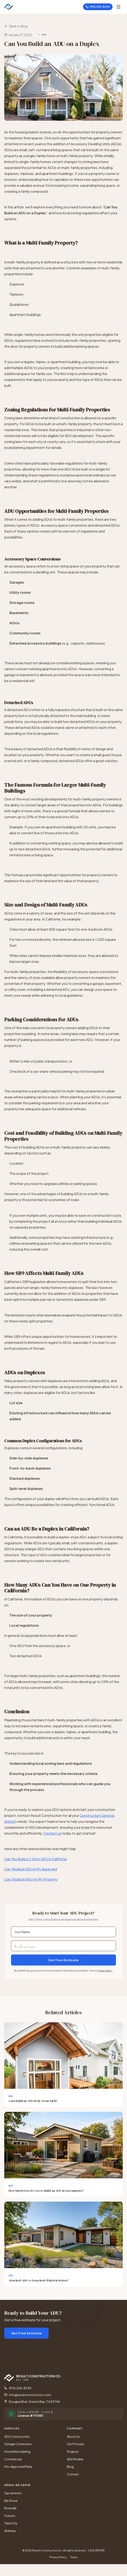  Describe the element at coordinates (27, 2395) in the screenshot. I see `info@resultconstruction.com` at that location.